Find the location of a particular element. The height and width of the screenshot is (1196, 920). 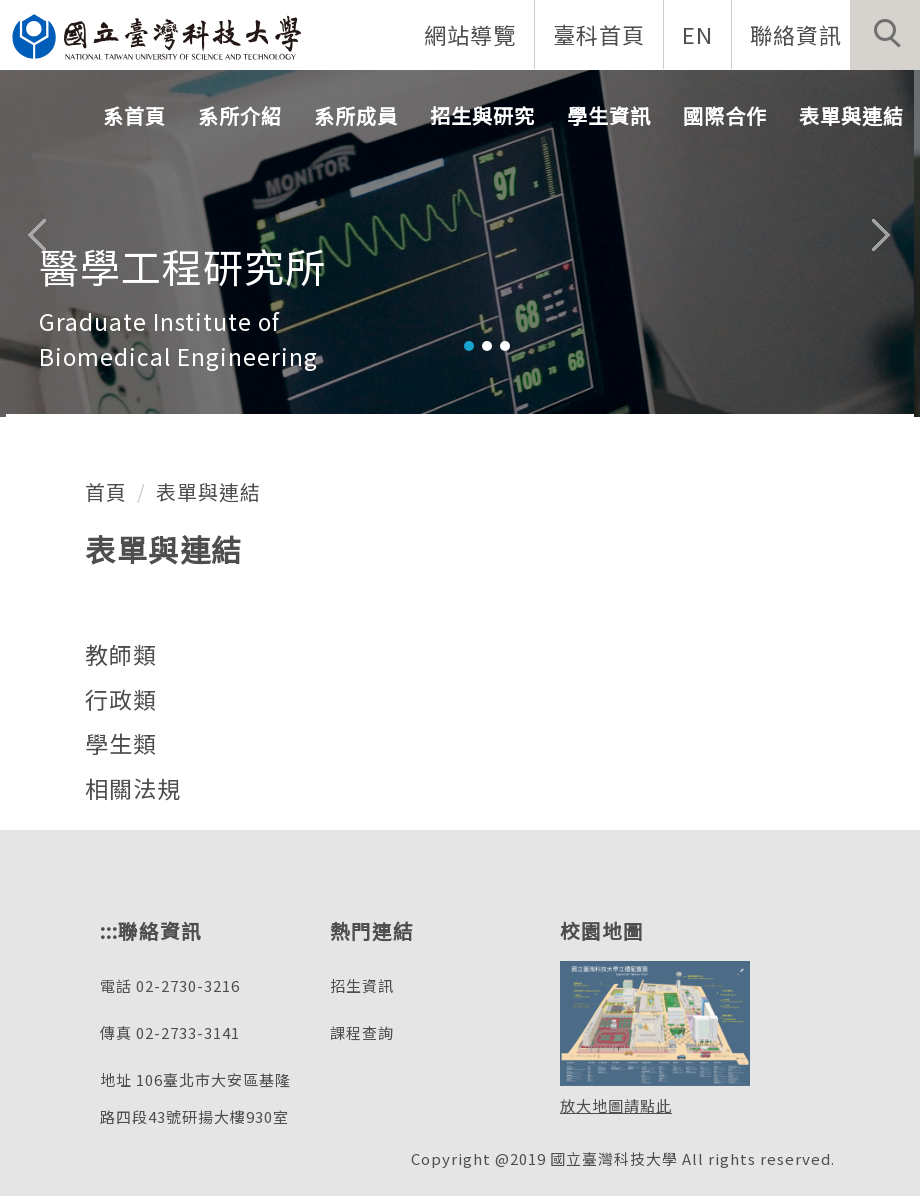

行政類 is located at coordinates (121, 699).